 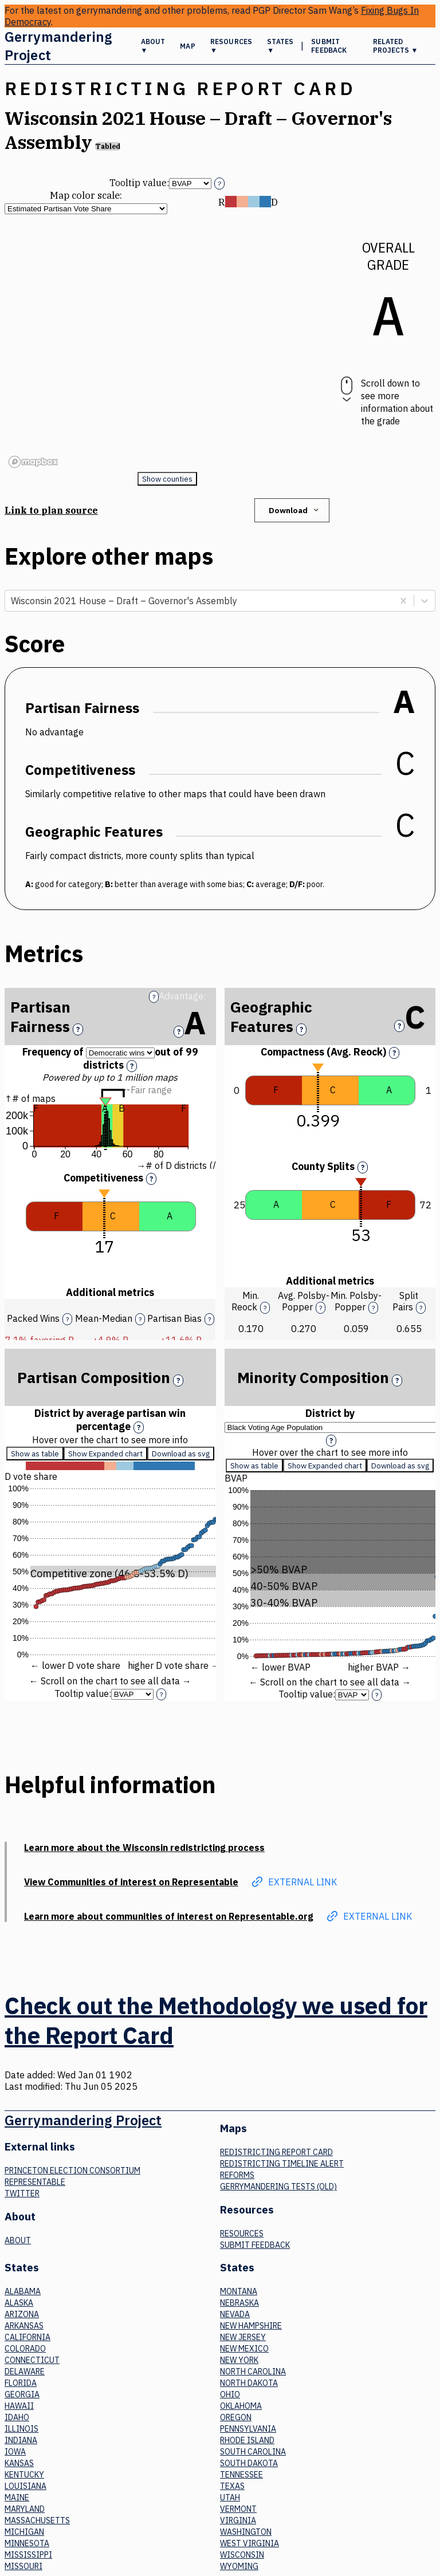 What do you see at coordinates (253, 2452) in the screenshot?
I see `South Carolina` at bounding box center [253, 2452].